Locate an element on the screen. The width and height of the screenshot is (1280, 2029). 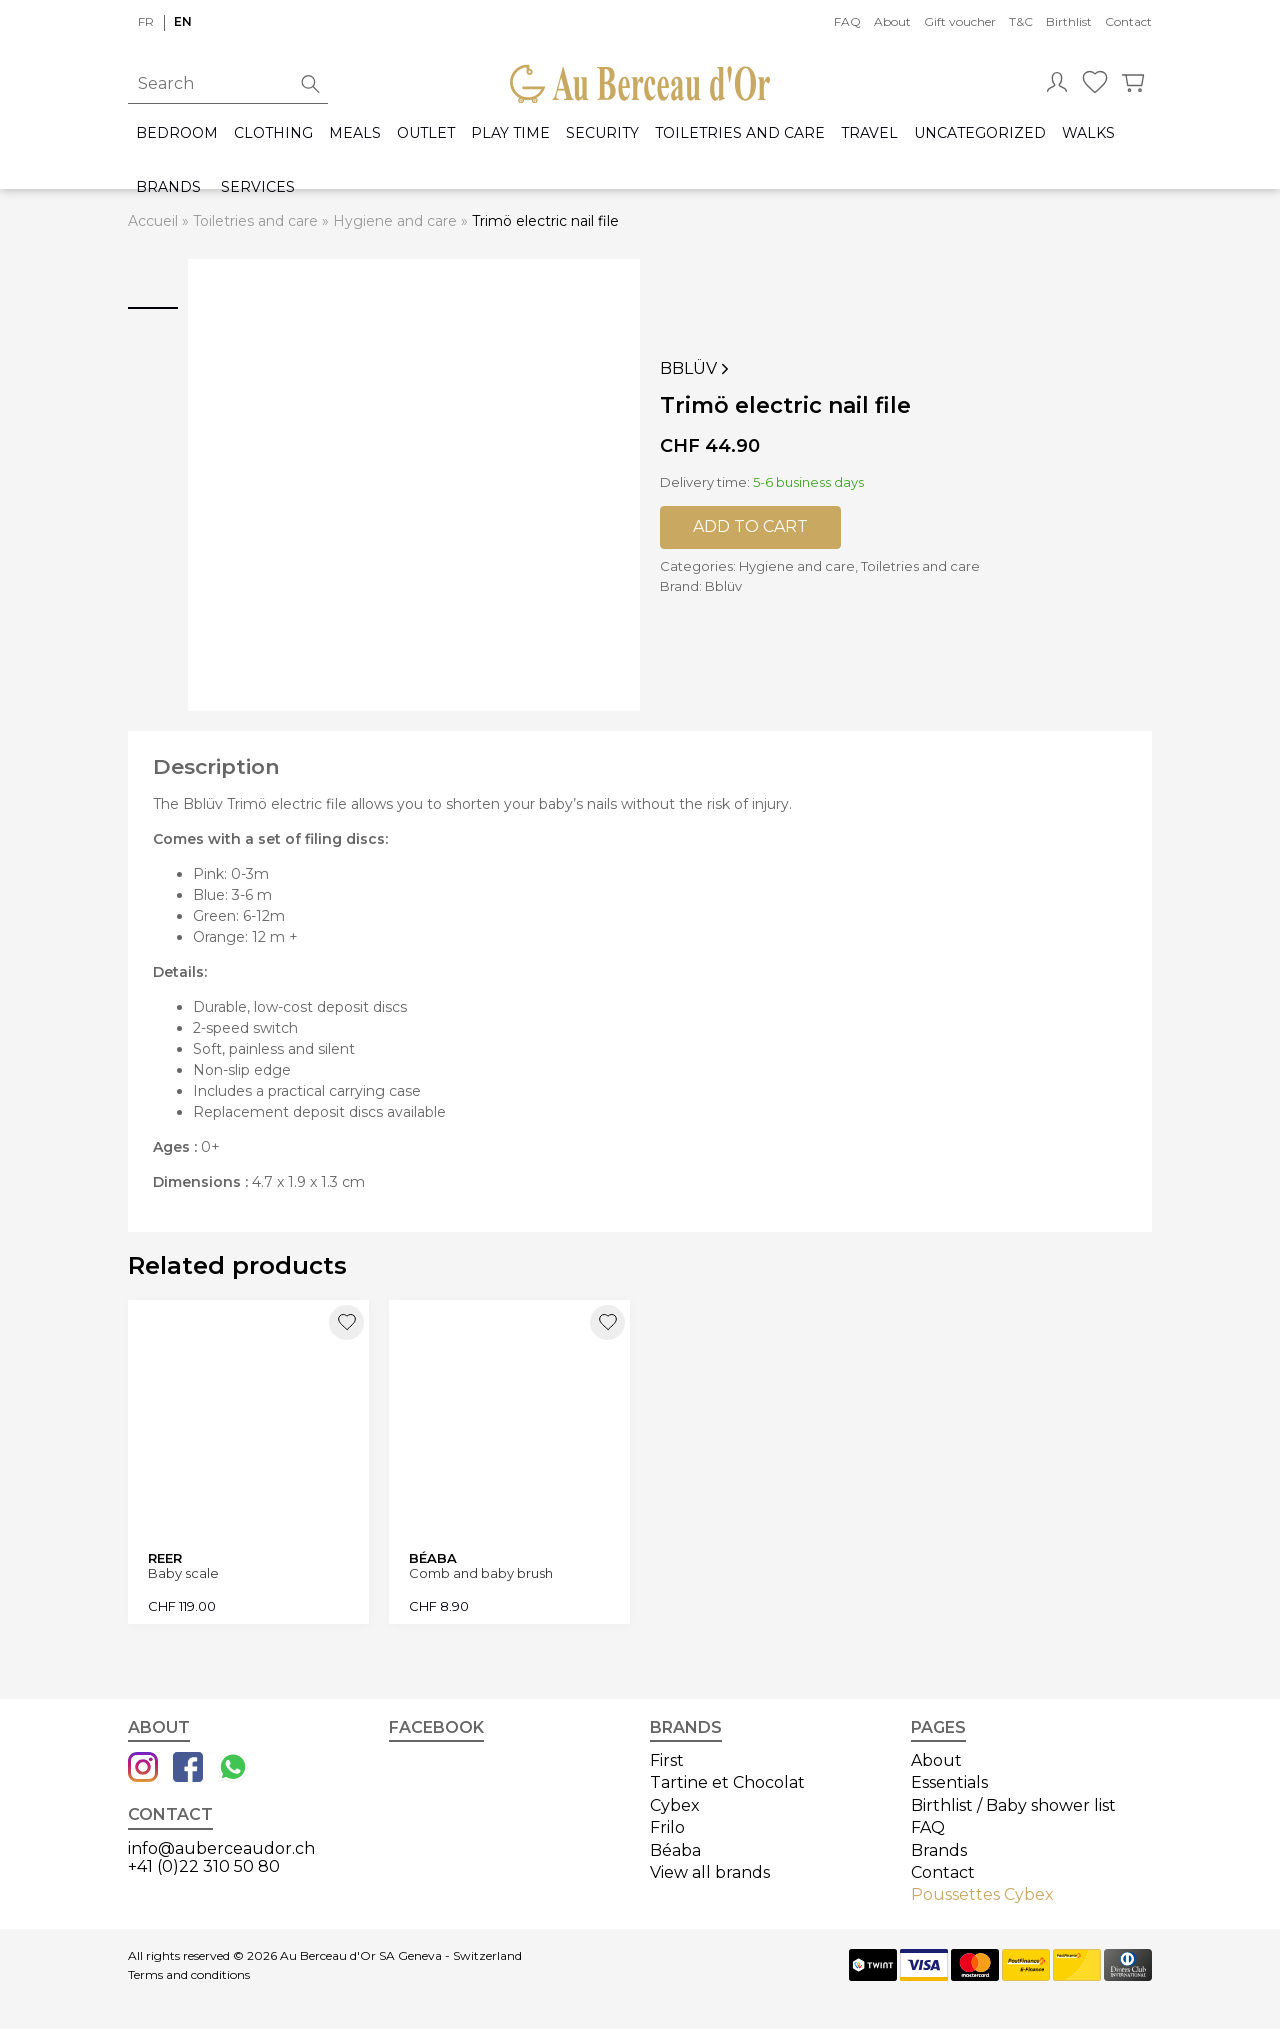
Walks is located at coordinates (1088, 133).